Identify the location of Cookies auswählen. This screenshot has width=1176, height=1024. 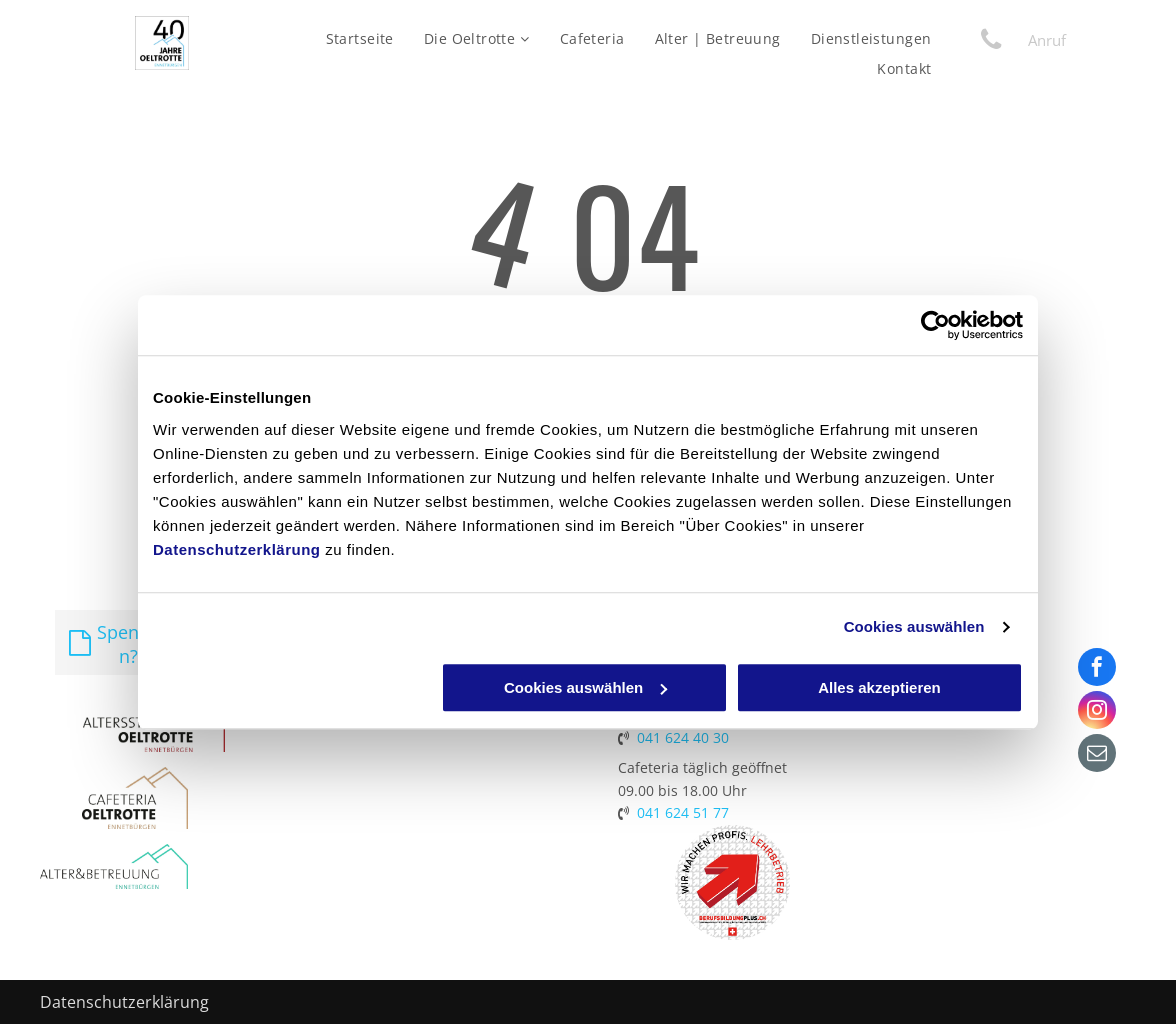
(914, 626).